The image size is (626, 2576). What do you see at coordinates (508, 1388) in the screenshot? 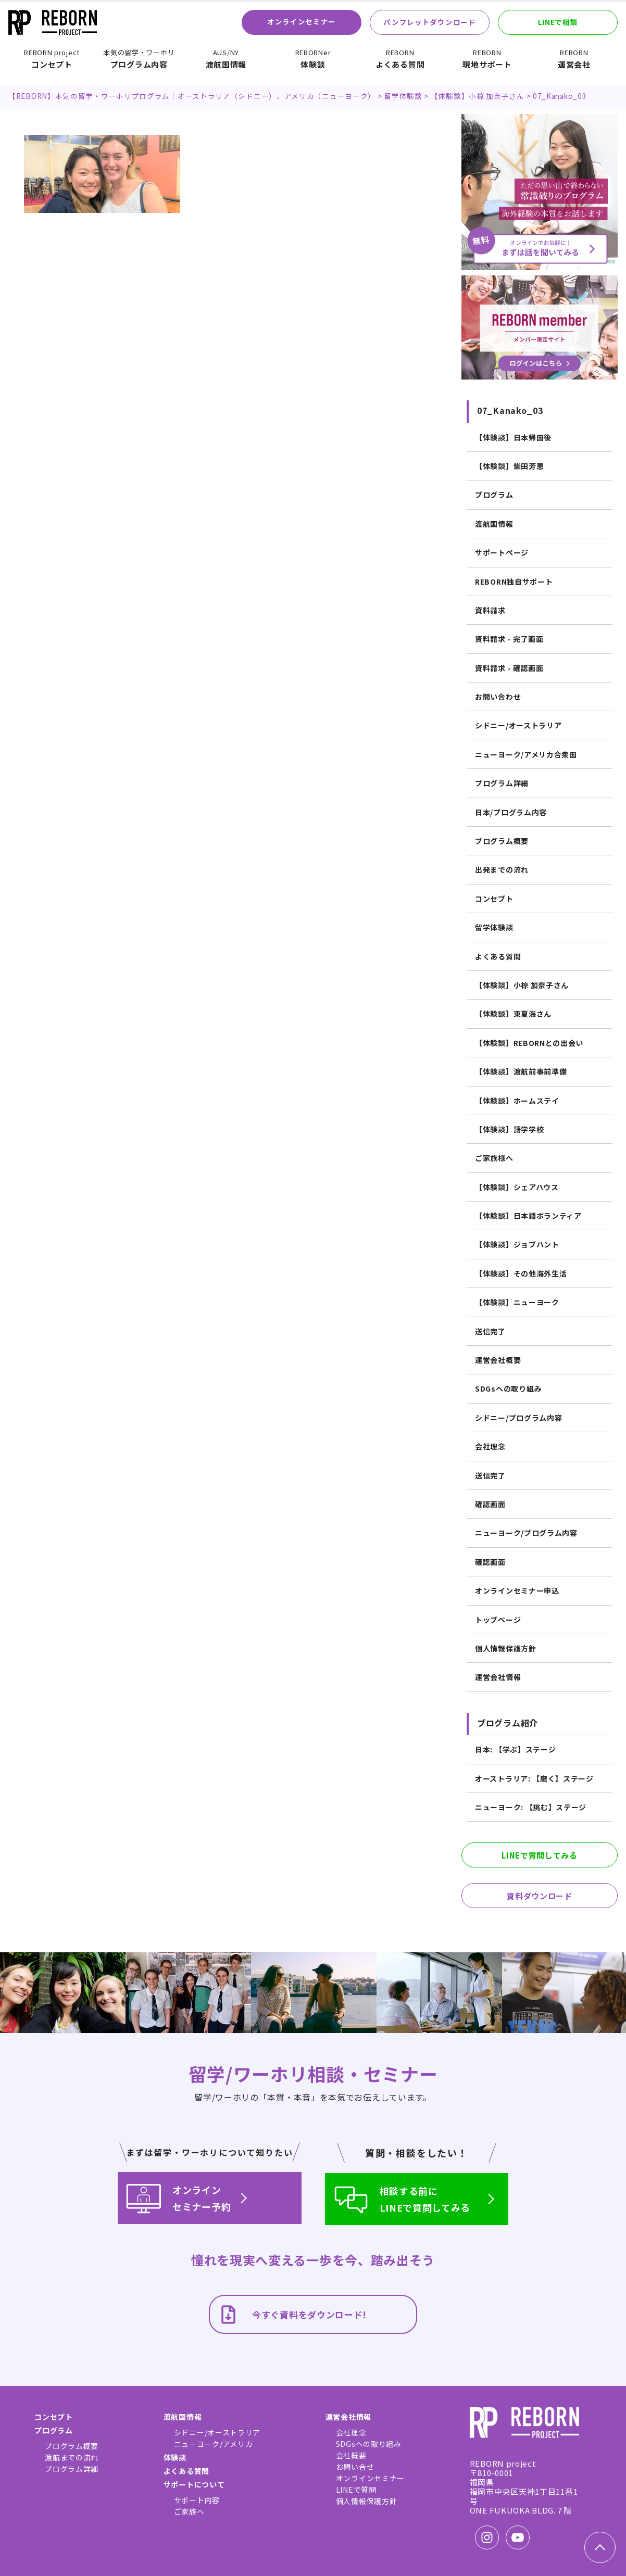
I see `SDGsへの取り組み` at bounding box center [508, 1388].